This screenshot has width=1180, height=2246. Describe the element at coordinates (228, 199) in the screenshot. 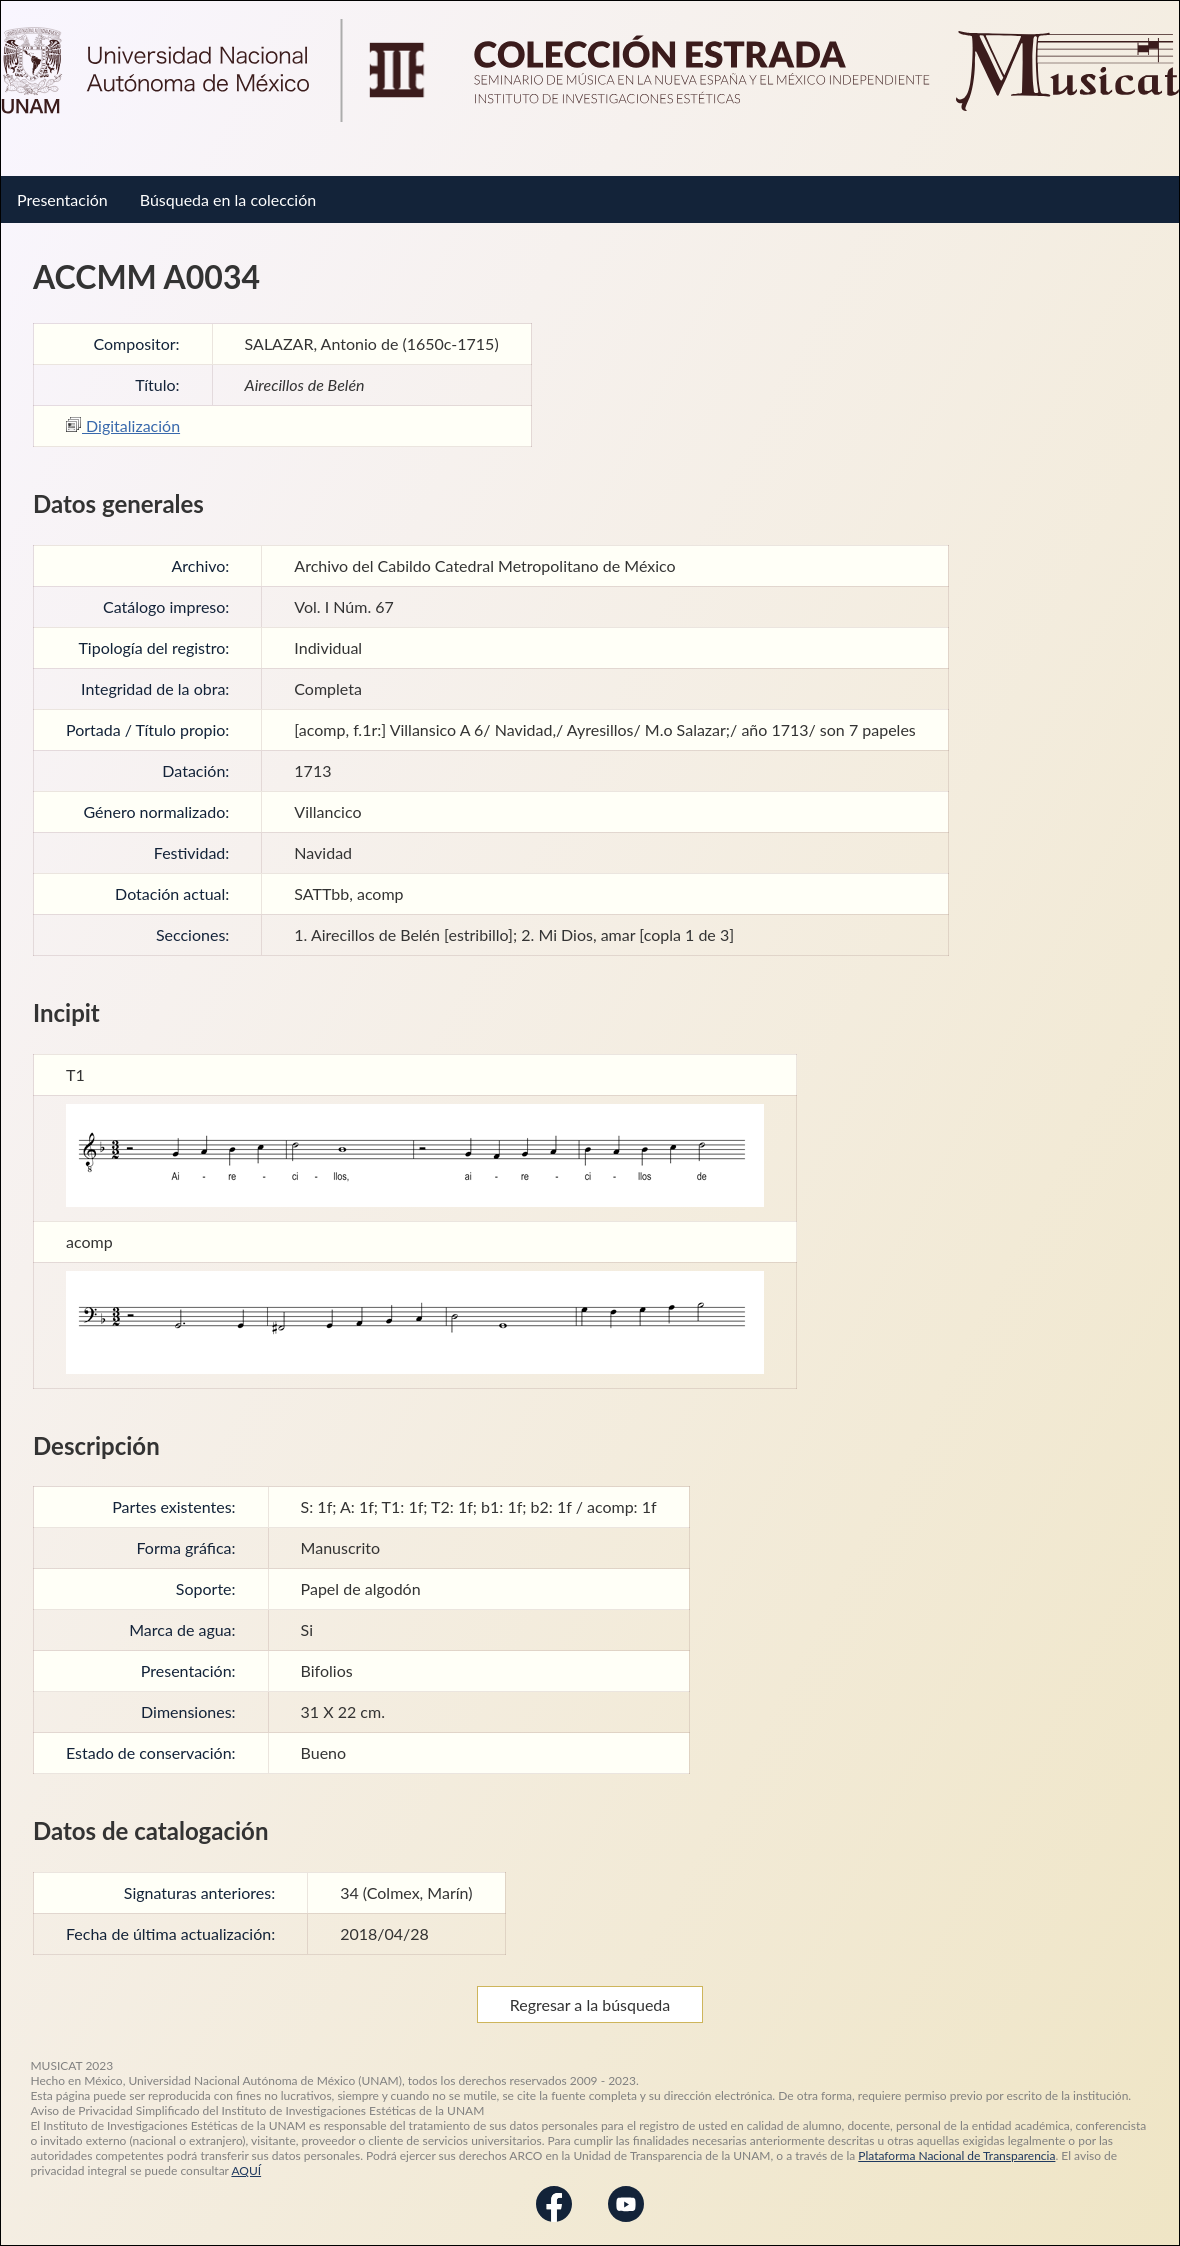

I see `Búsqueda en la colección` at that location.